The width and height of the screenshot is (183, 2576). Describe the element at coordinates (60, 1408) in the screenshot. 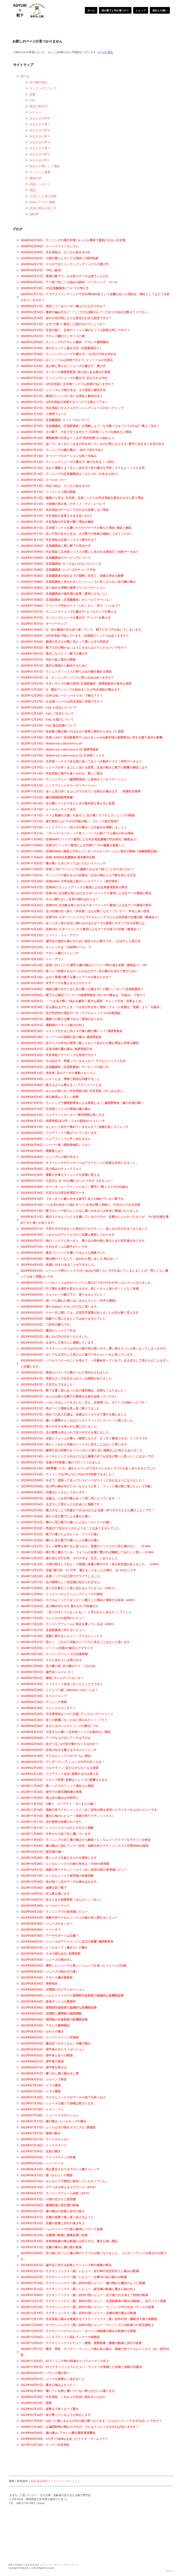

I see `2025年03月31日 - 気がつくと階段を真っ直ぐ降りてました` at that location.